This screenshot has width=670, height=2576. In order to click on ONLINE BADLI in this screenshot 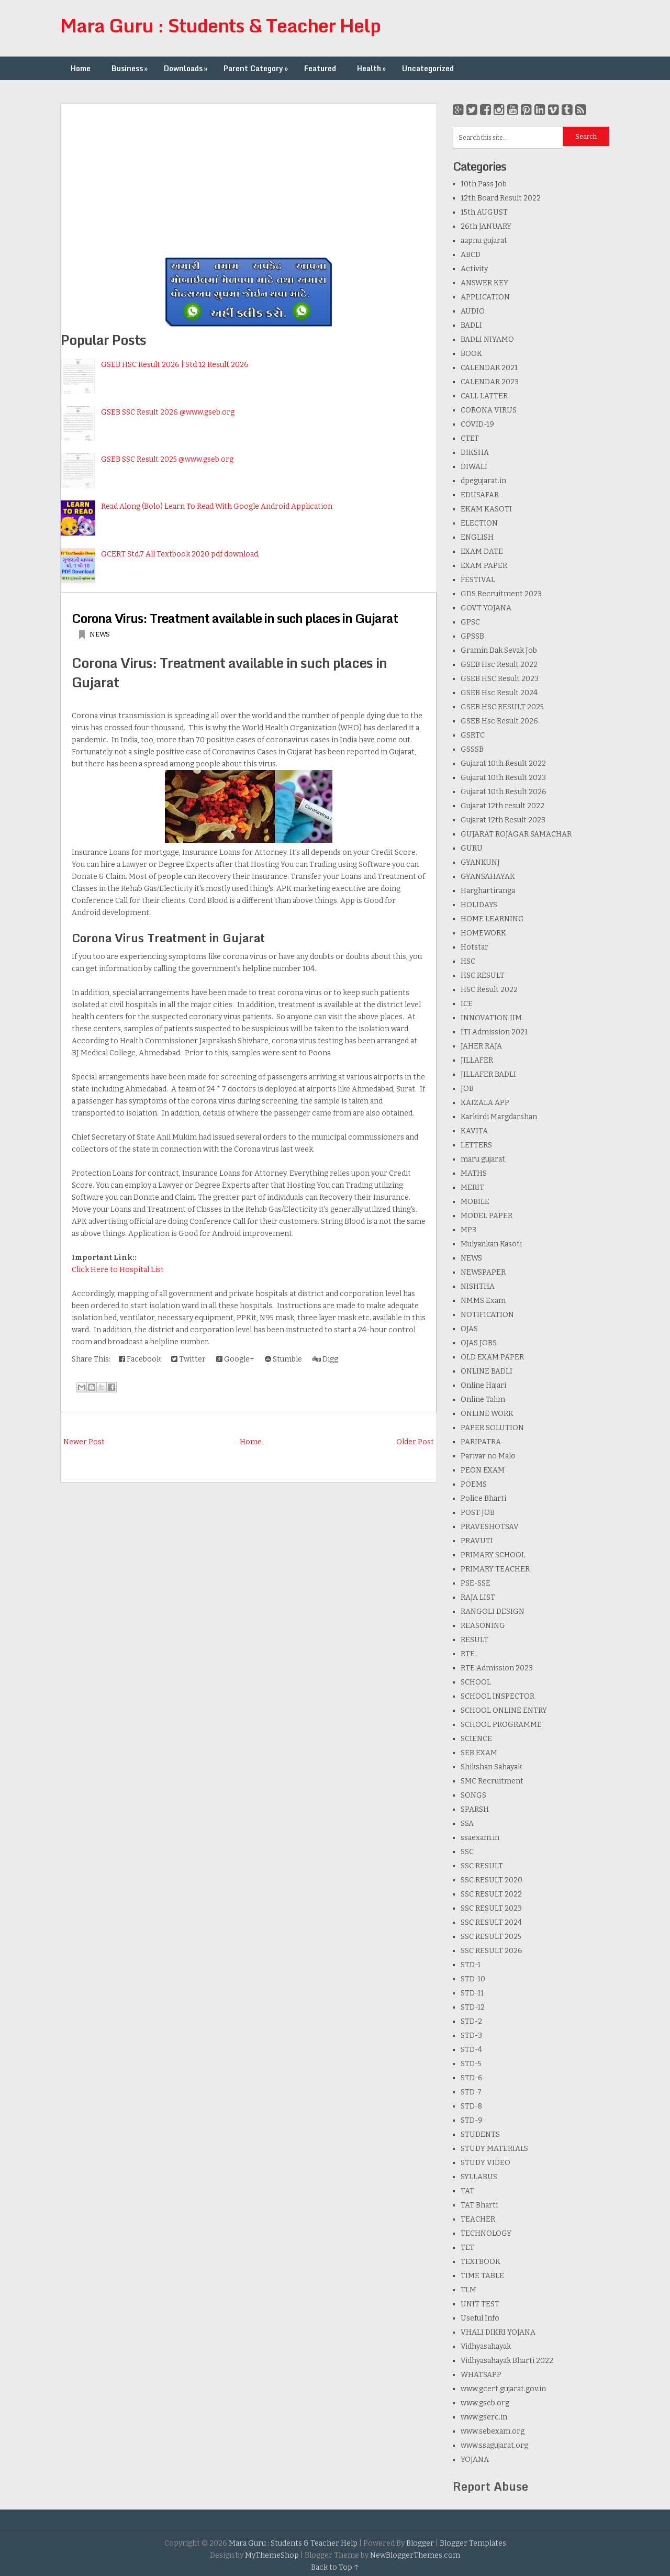, I will do `click(486, 1371)`.